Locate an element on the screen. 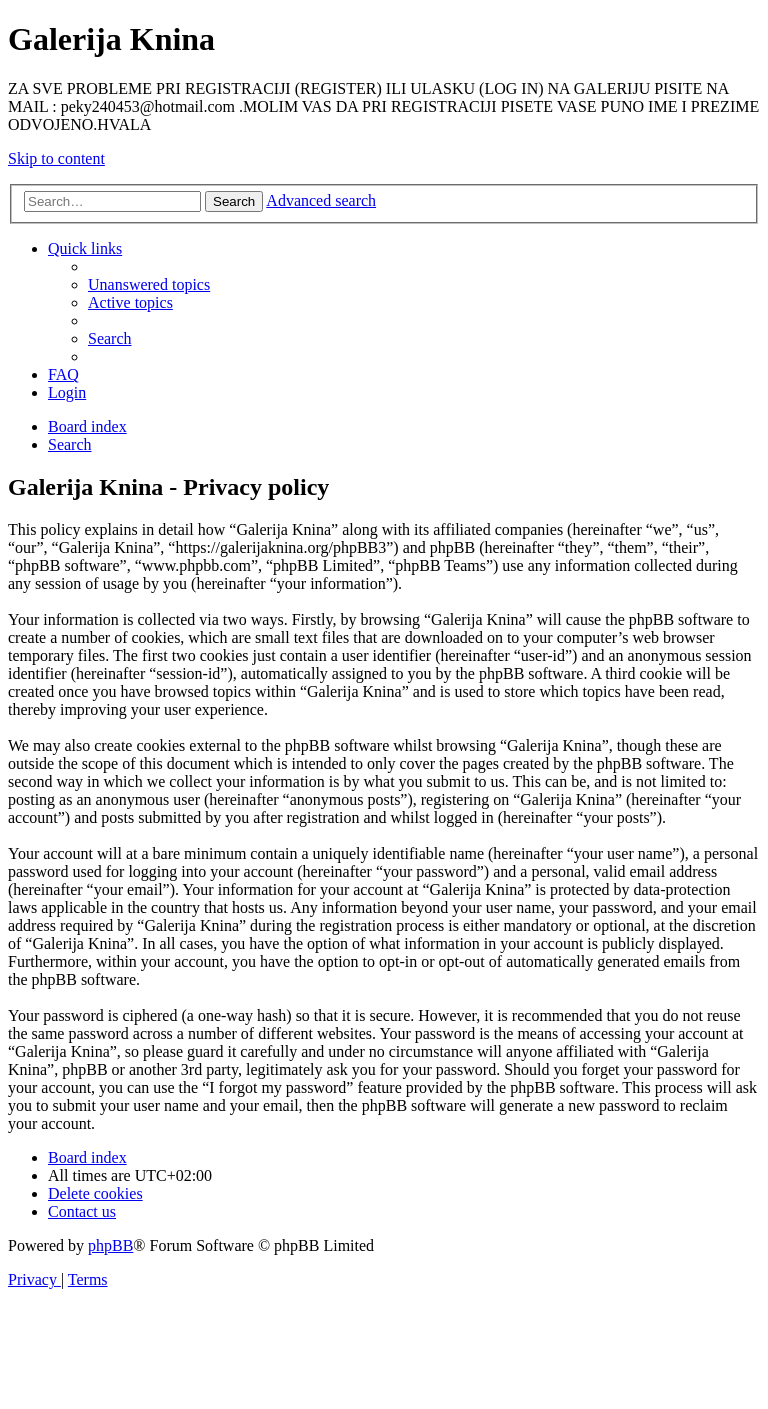  phpBB is located at coordinates (110, 1245).